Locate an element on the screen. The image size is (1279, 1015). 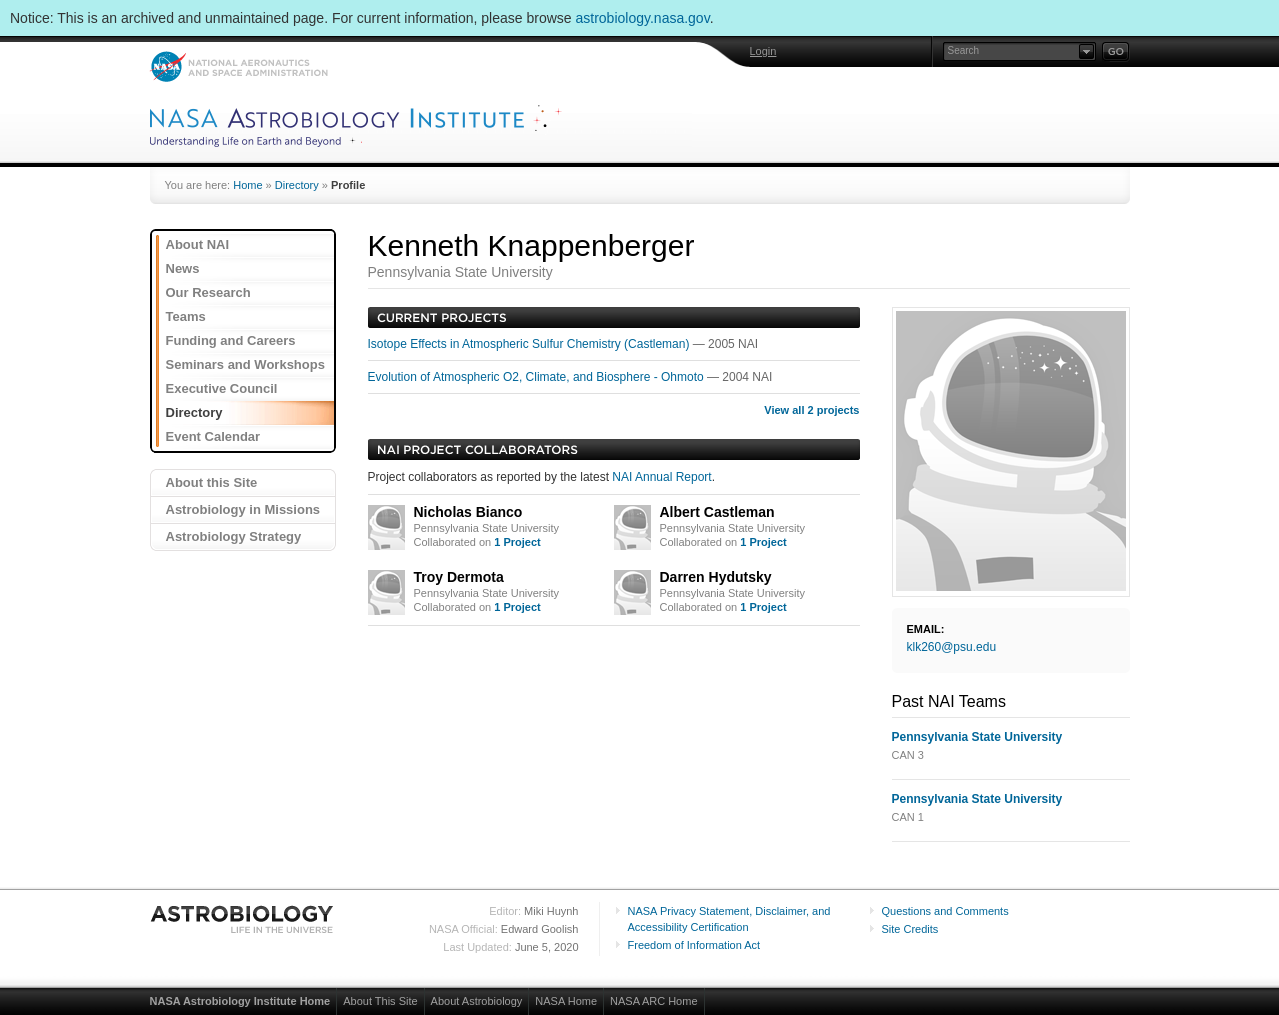
Home is located at coordinates (247, 185).